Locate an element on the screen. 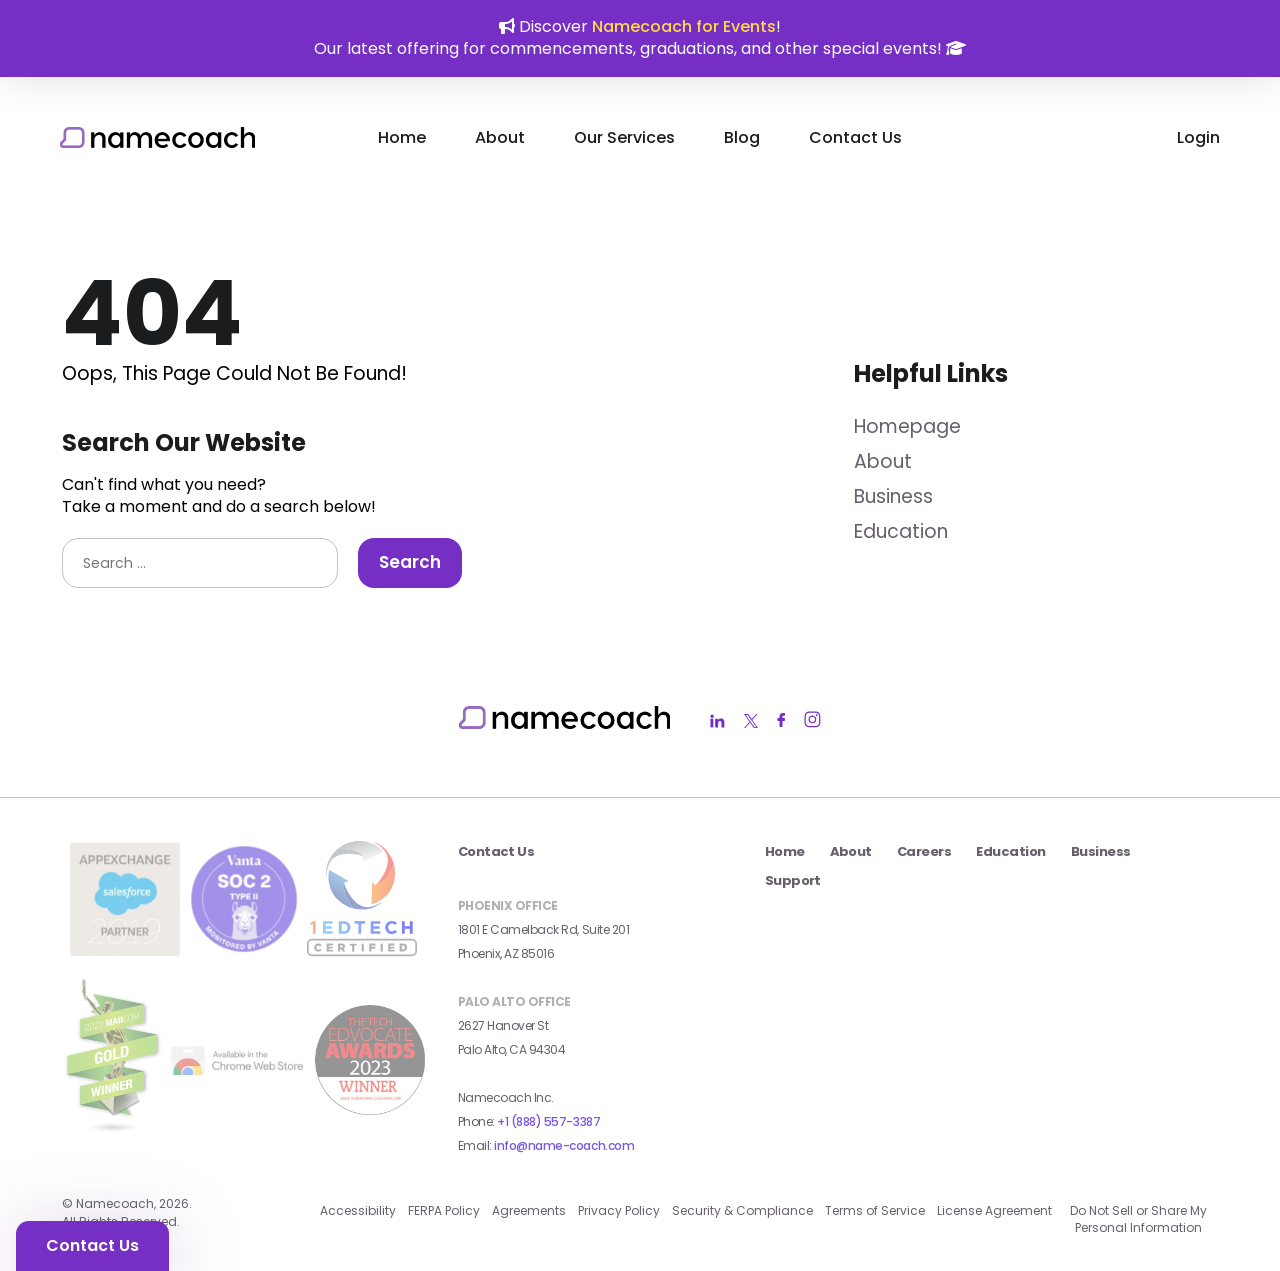 The width and height of the screenshot is (1280, 1271). [Namecoach Twitter Link] is located at coordinates (751, 721).